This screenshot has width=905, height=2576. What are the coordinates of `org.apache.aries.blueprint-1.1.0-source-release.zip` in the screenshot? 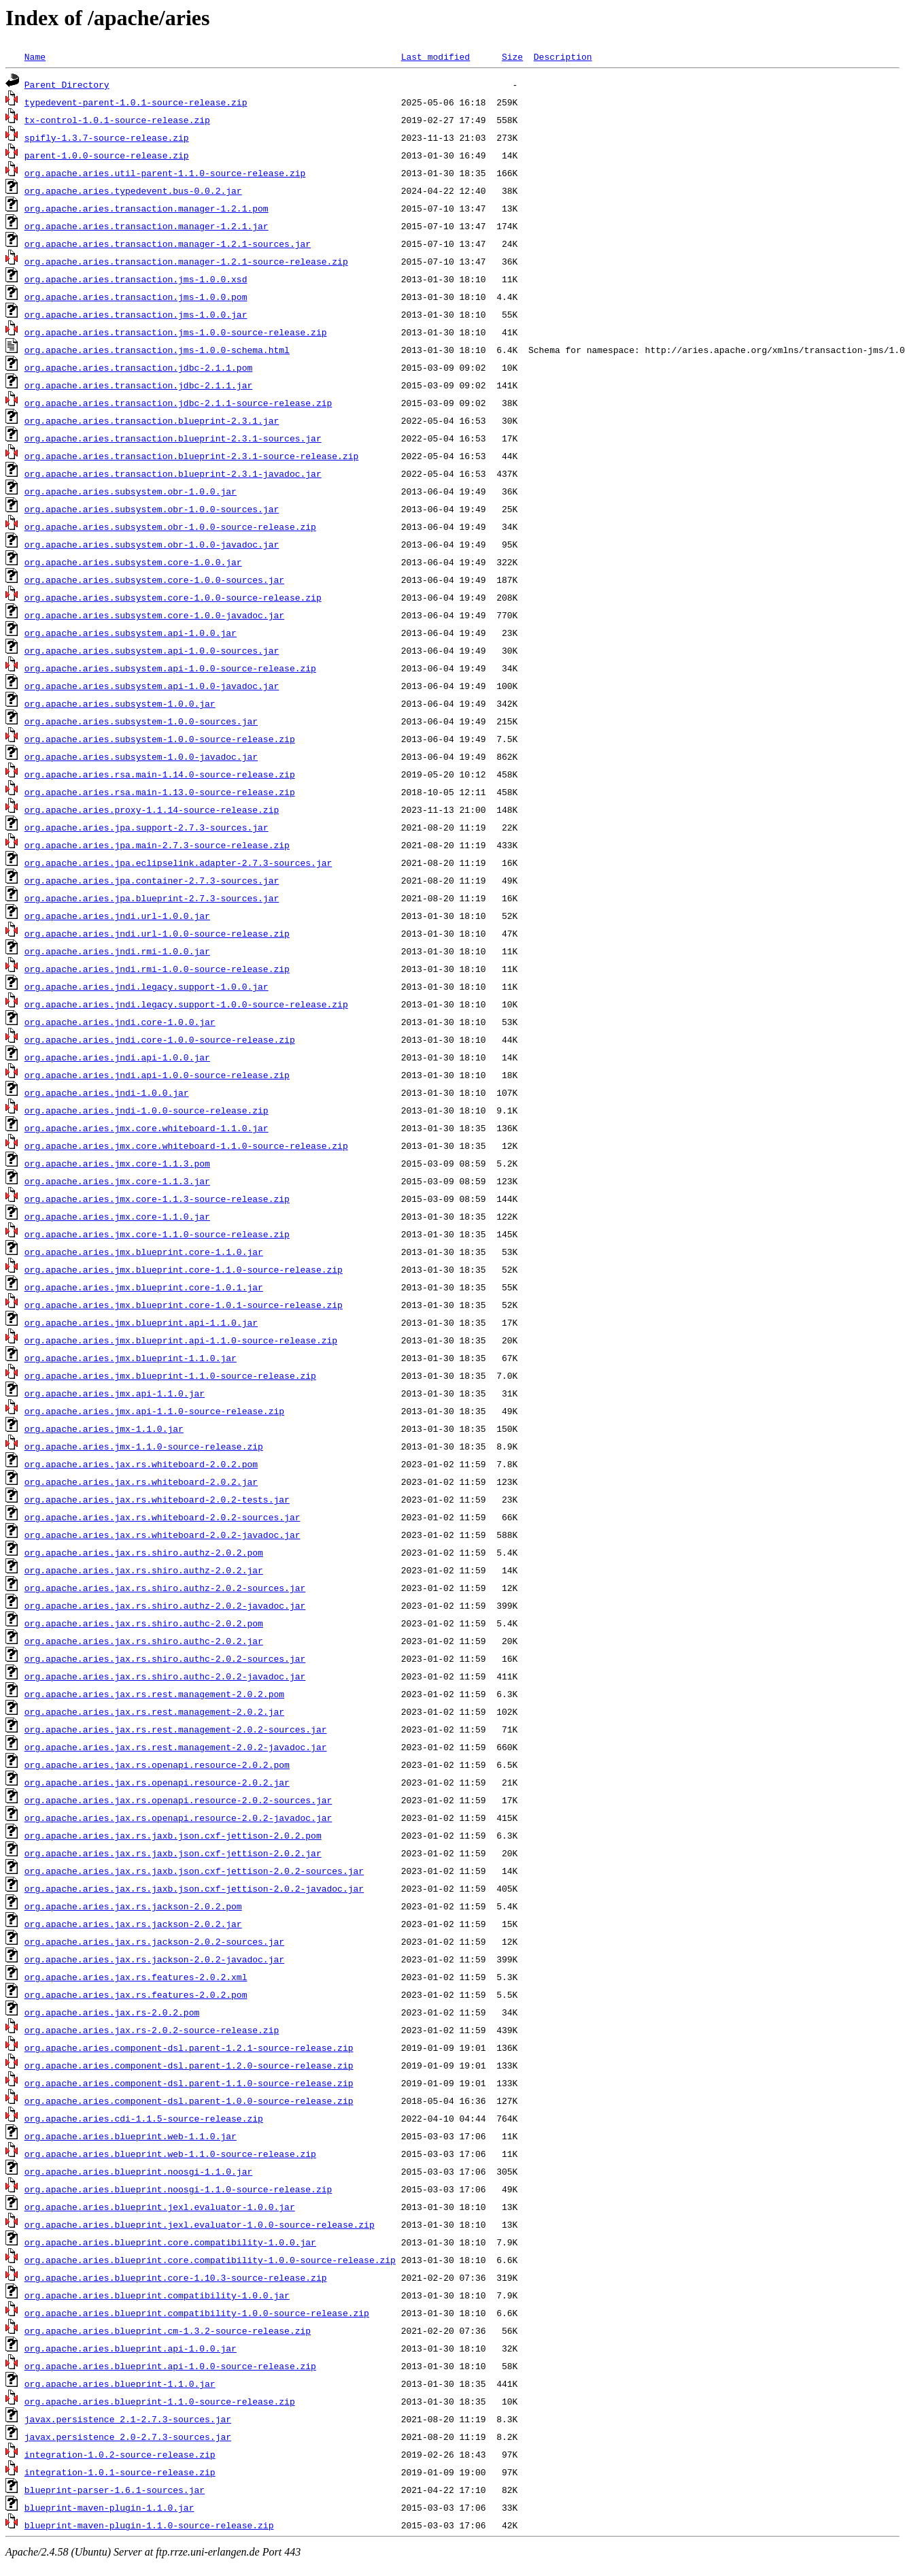 It's located at (159, 2401).